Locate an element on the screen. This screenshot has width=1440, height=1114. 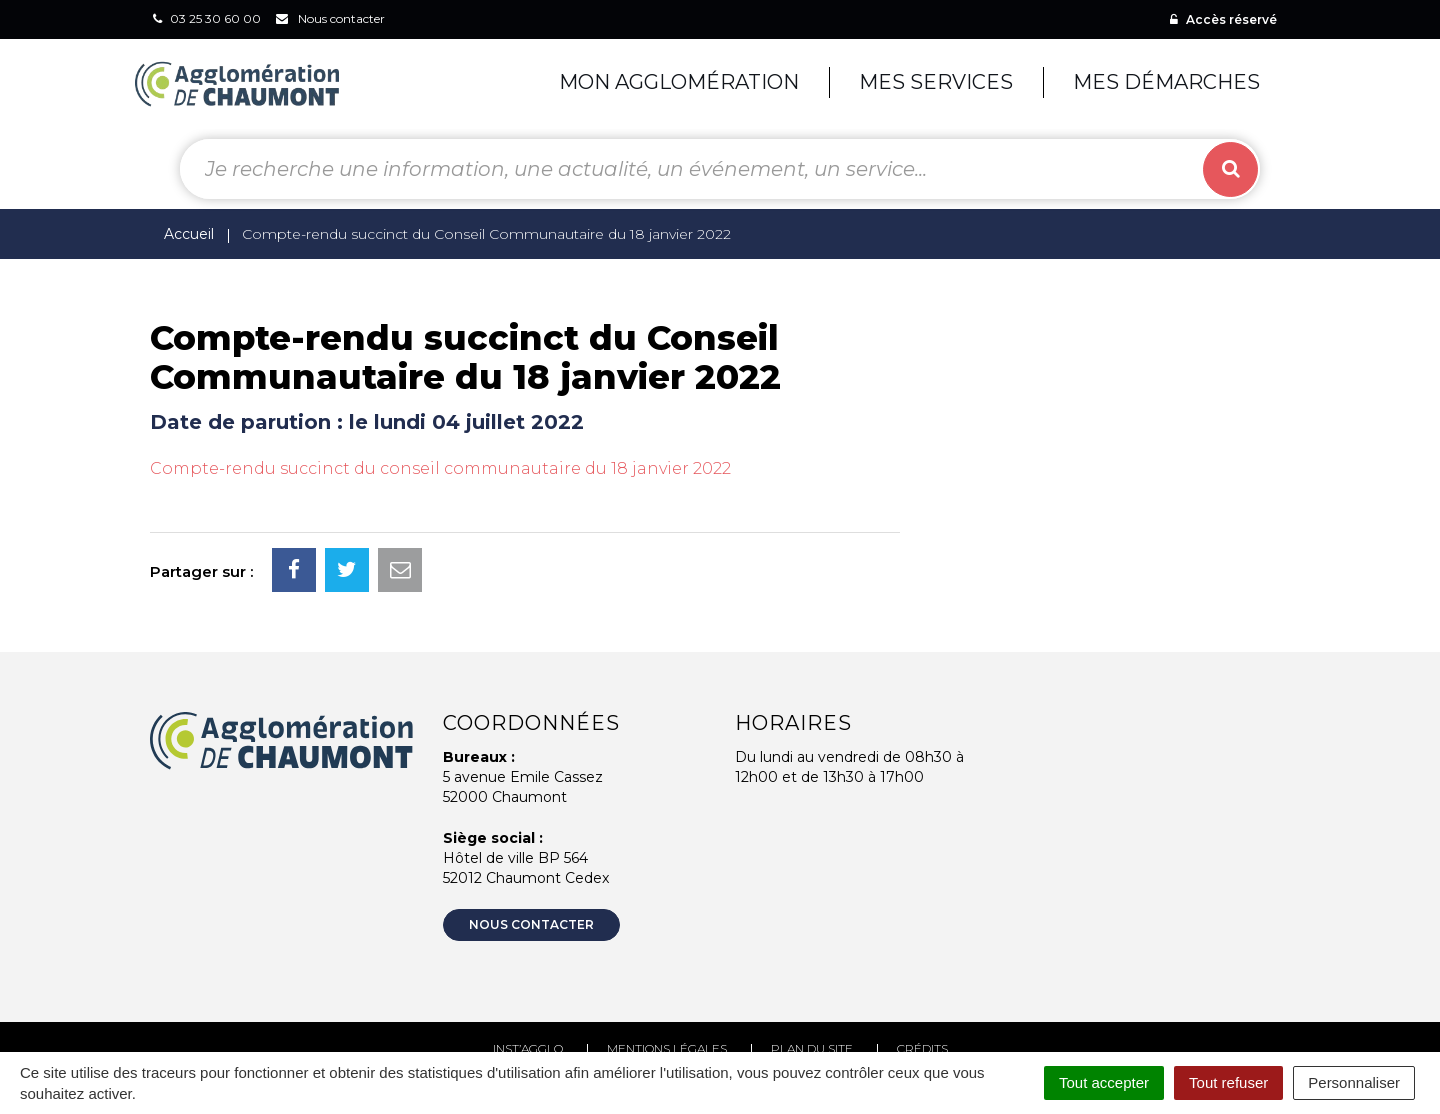
Tout refuser [Cookies : Tout refuser] is located at coordinates (1228, 1082).